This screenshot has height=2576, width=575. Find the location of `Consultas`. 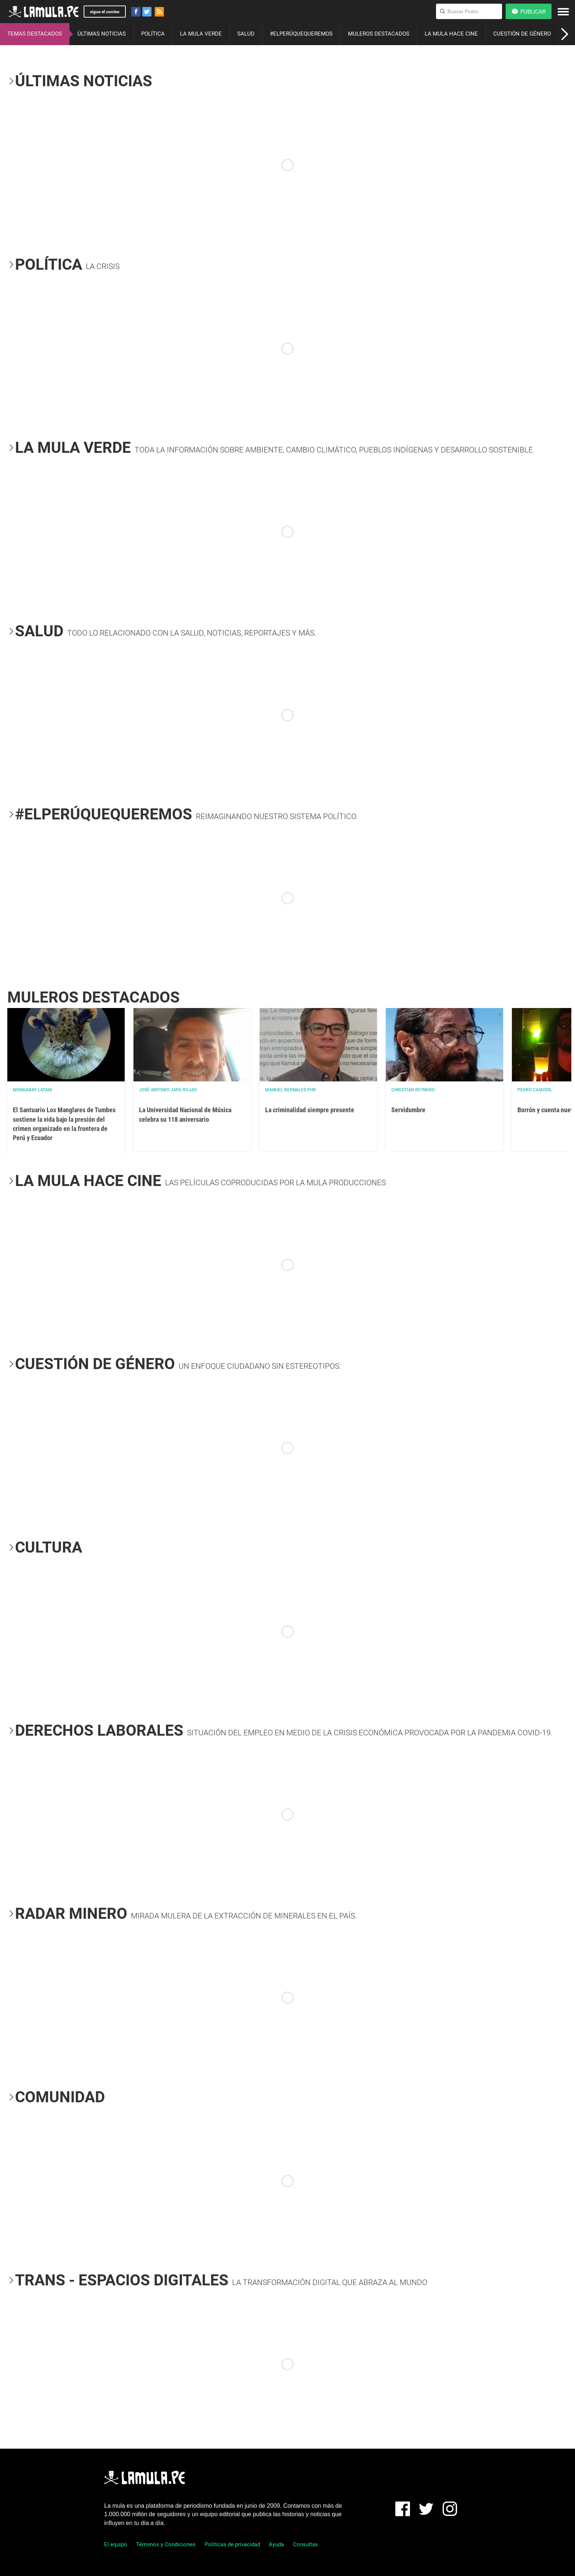

Consultas is located at coordinates (305, 2544).